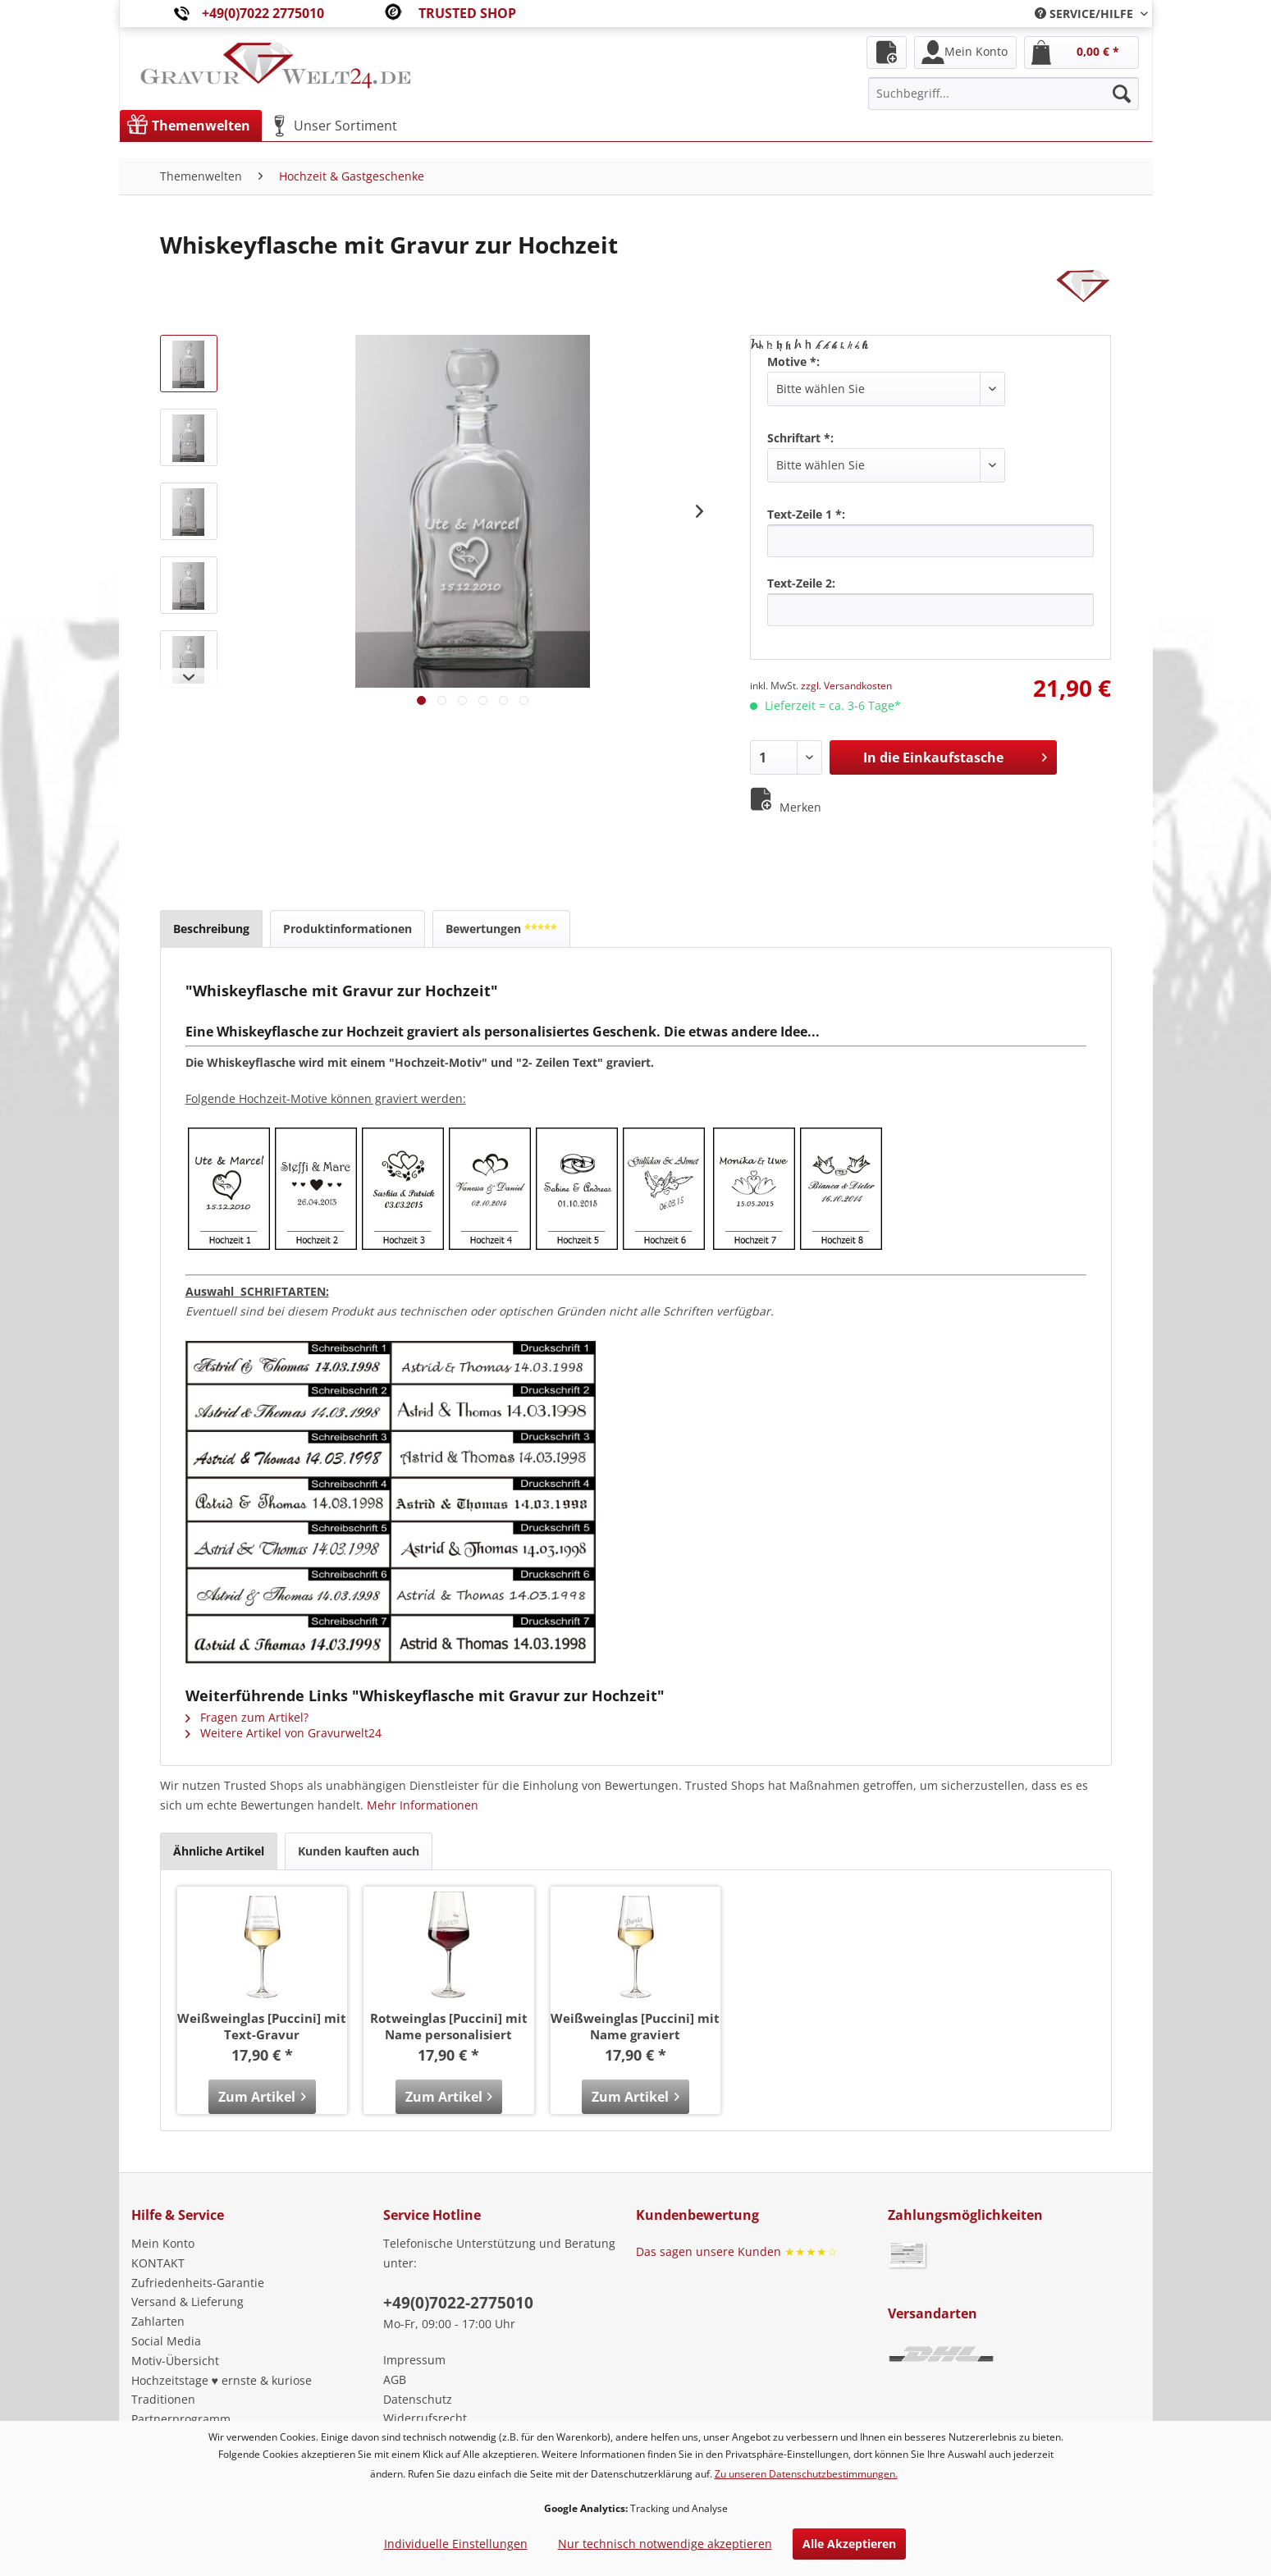 The image size is (1271, 2576). What do you see at coordinates (458, 2302) in the screenshot?
I see `+49(0)7022-2775010` at bounding box center [458, 2302].